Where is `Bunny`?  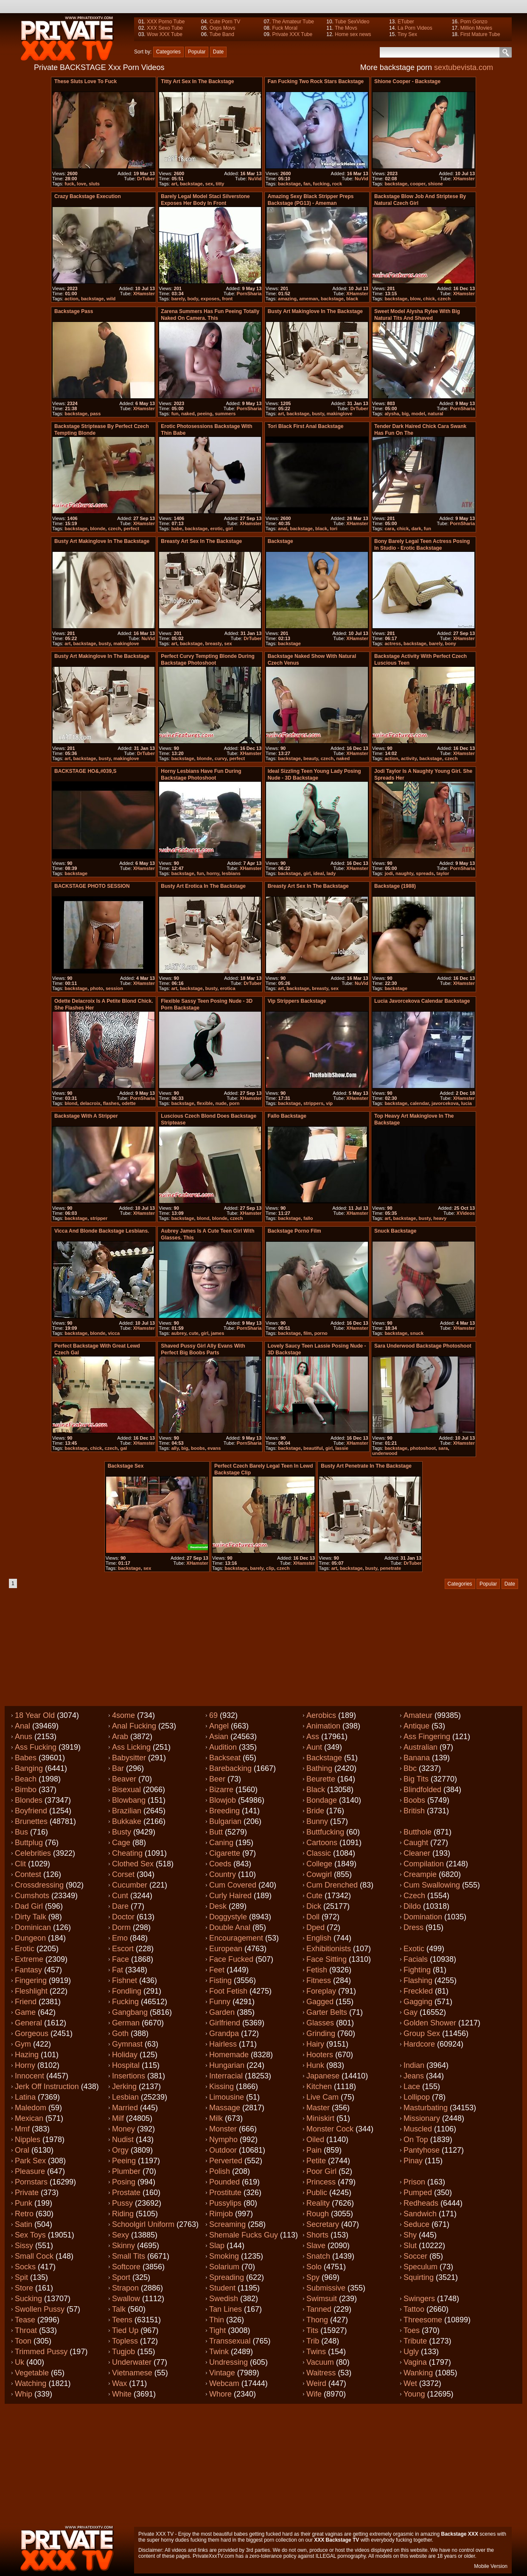
Bunny is located at coordinates (317, 1821).